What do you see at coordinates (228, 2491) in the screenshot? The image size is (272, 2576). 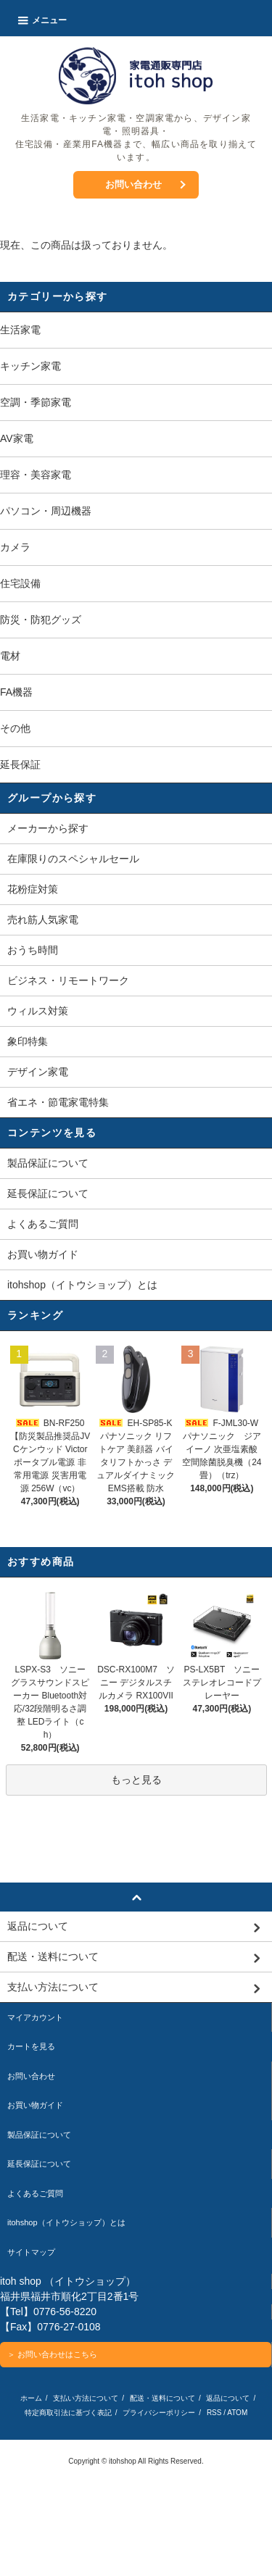 I see `返品について` at bounding box center [228, 2491].